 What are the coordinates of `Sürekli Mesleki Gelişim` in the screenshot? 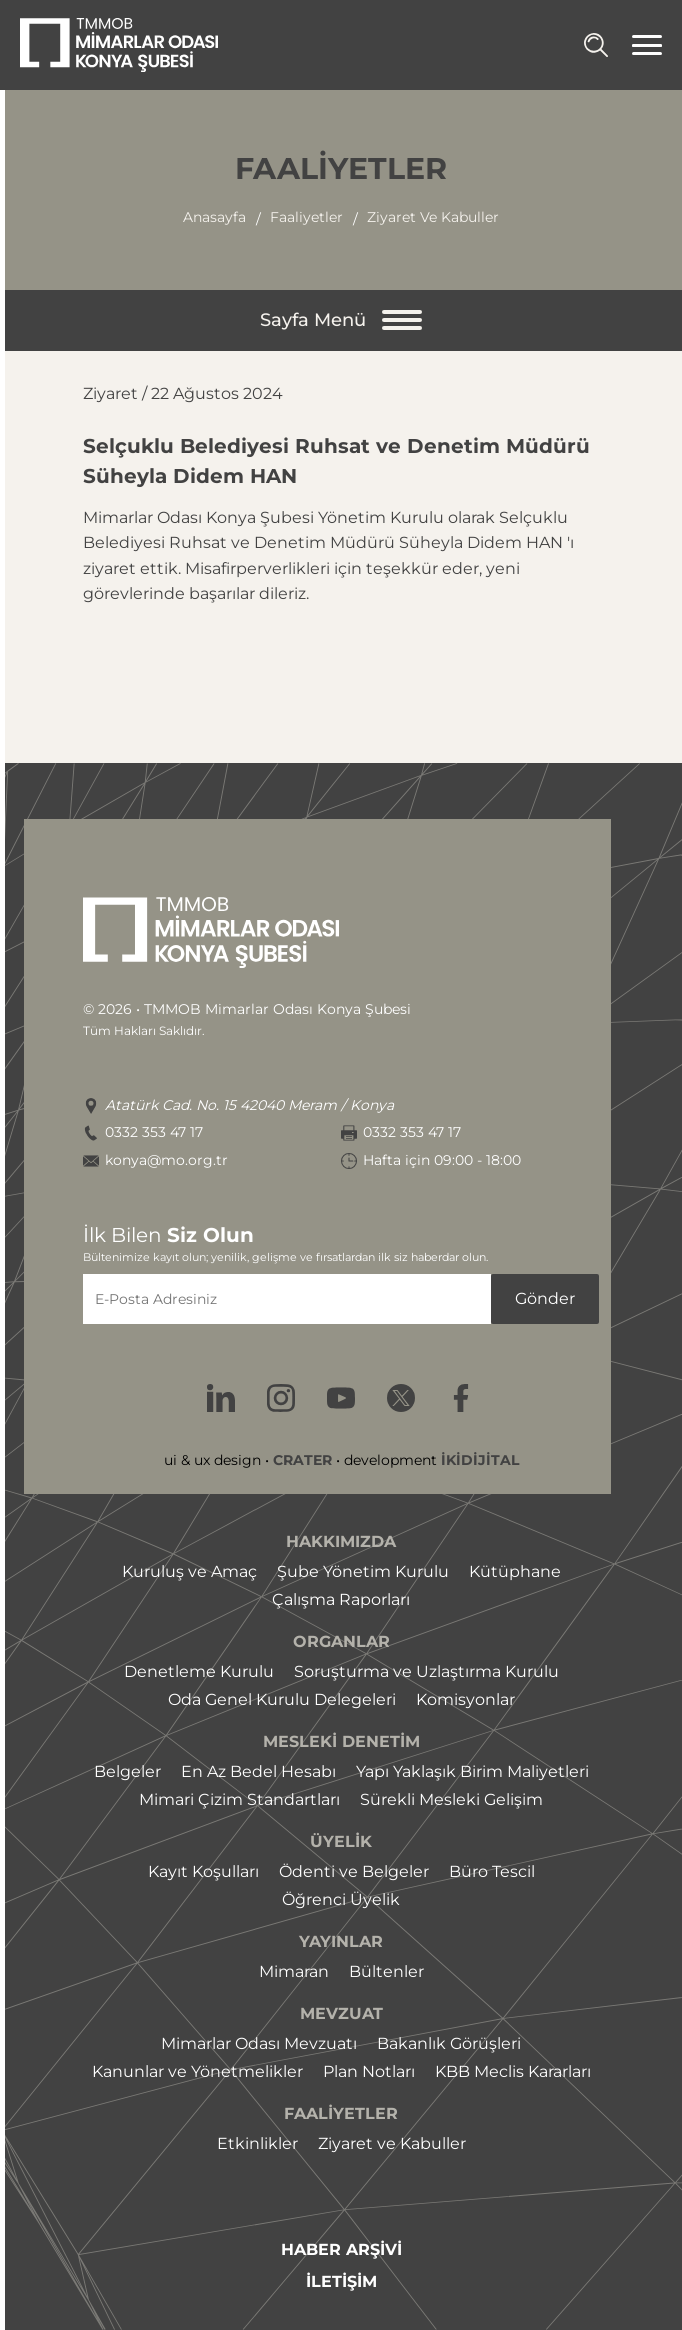 It's located at (451, 1799).